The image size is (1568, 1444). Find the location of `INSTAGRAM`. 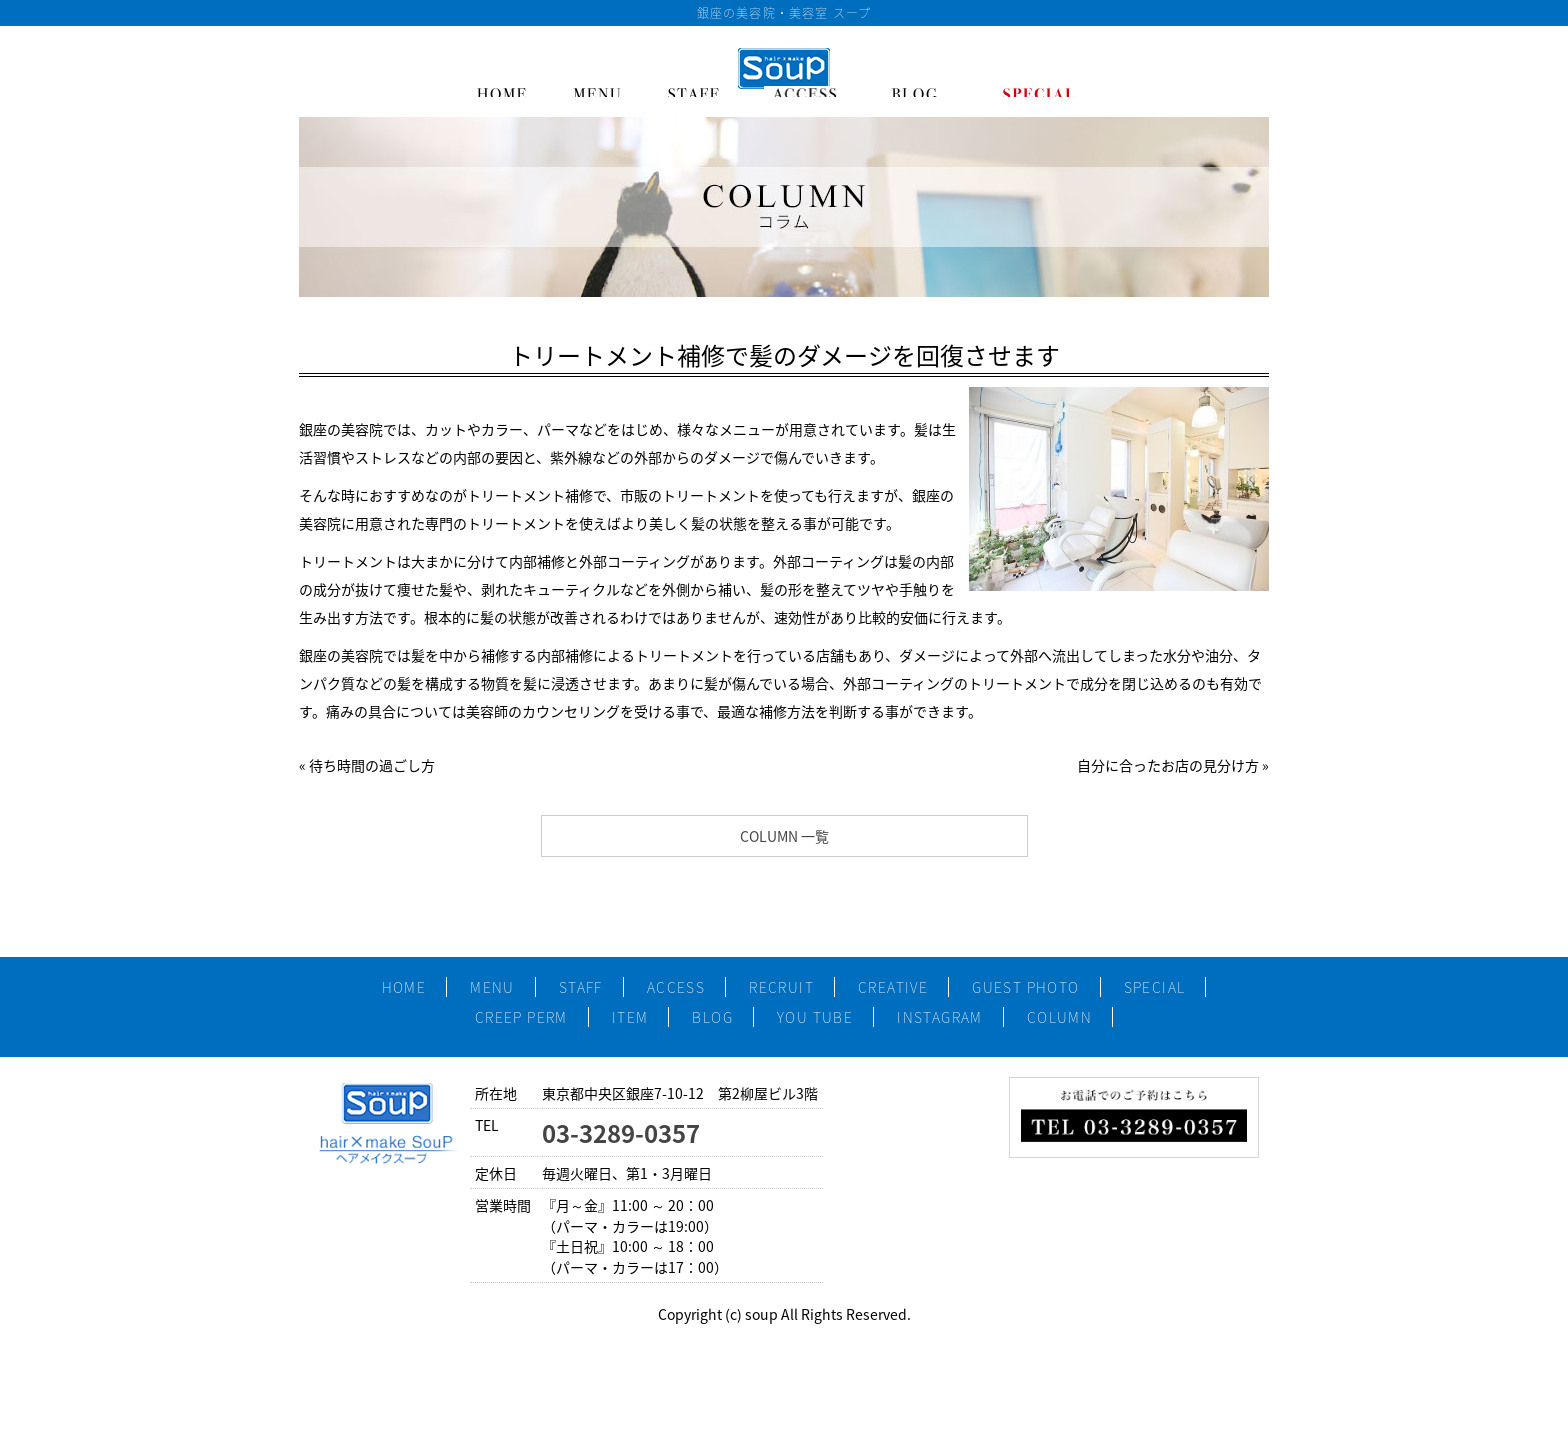

INSTAGRAM is located at coordinates (940, 1017).